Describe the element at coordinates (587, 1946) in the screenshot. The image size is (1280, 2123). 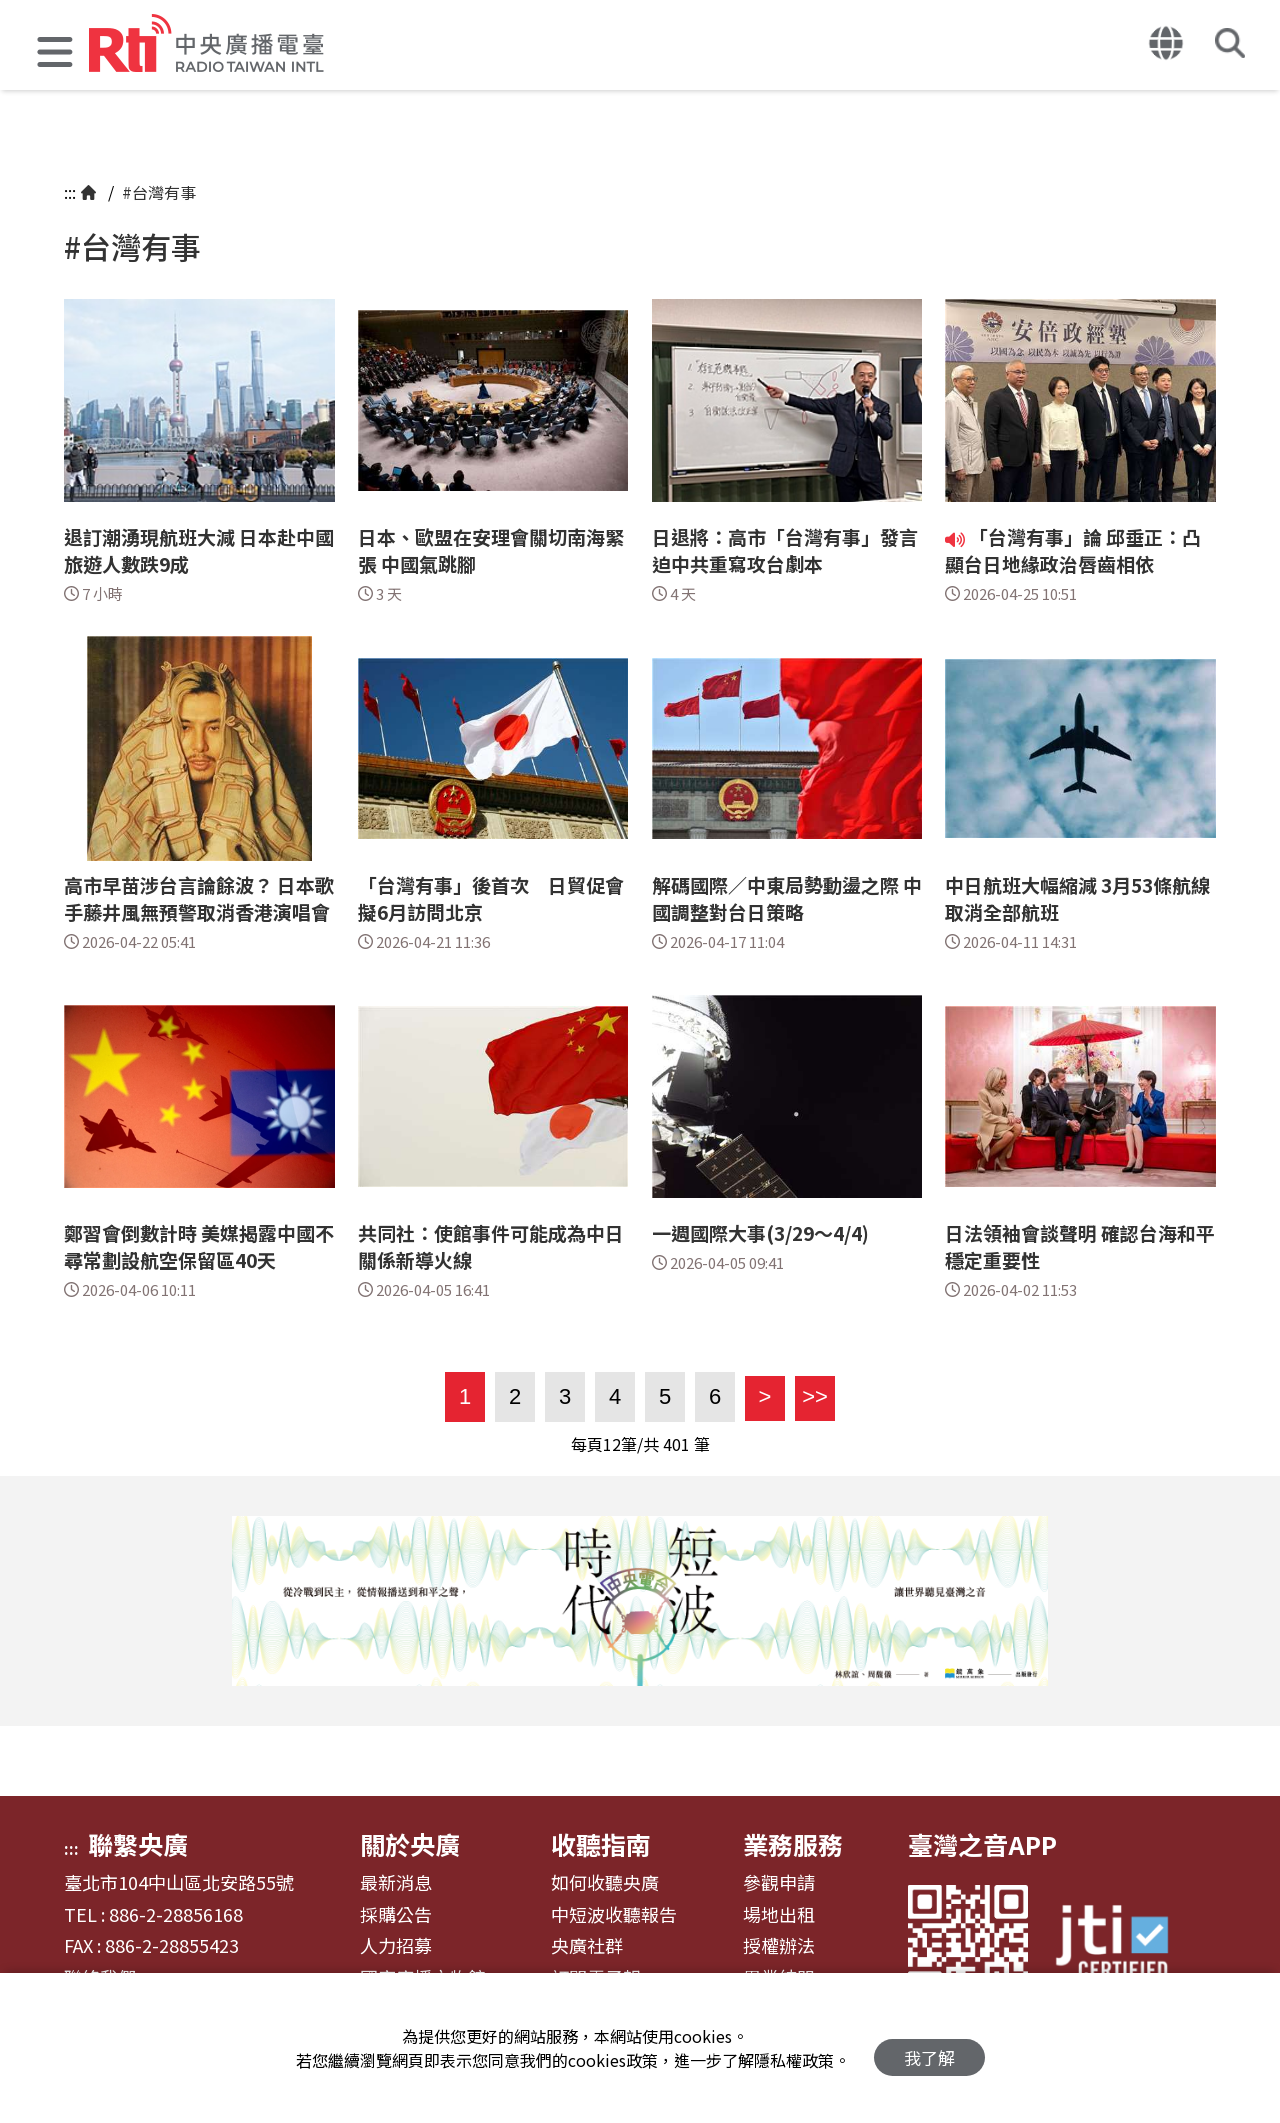
I see `央廣社群` at that location.